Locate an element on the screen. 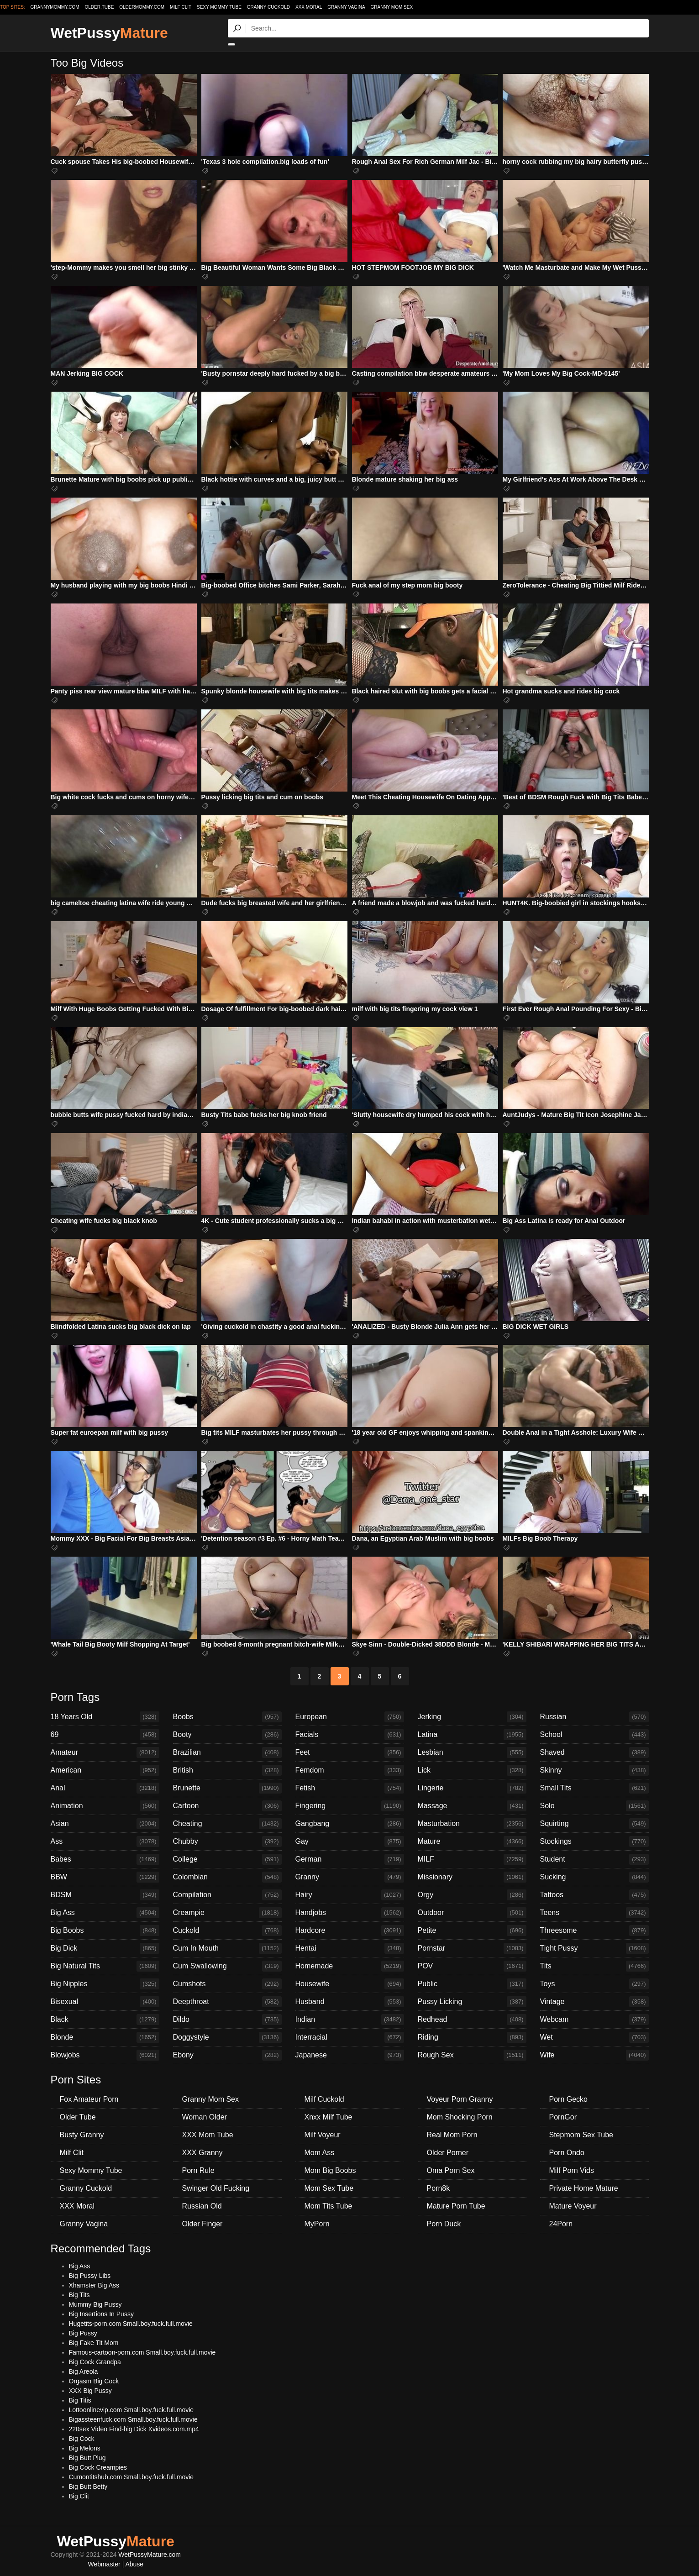 The width and height of the screenshot is (699, 2576). Wife is located at coordinates (594, 2055).